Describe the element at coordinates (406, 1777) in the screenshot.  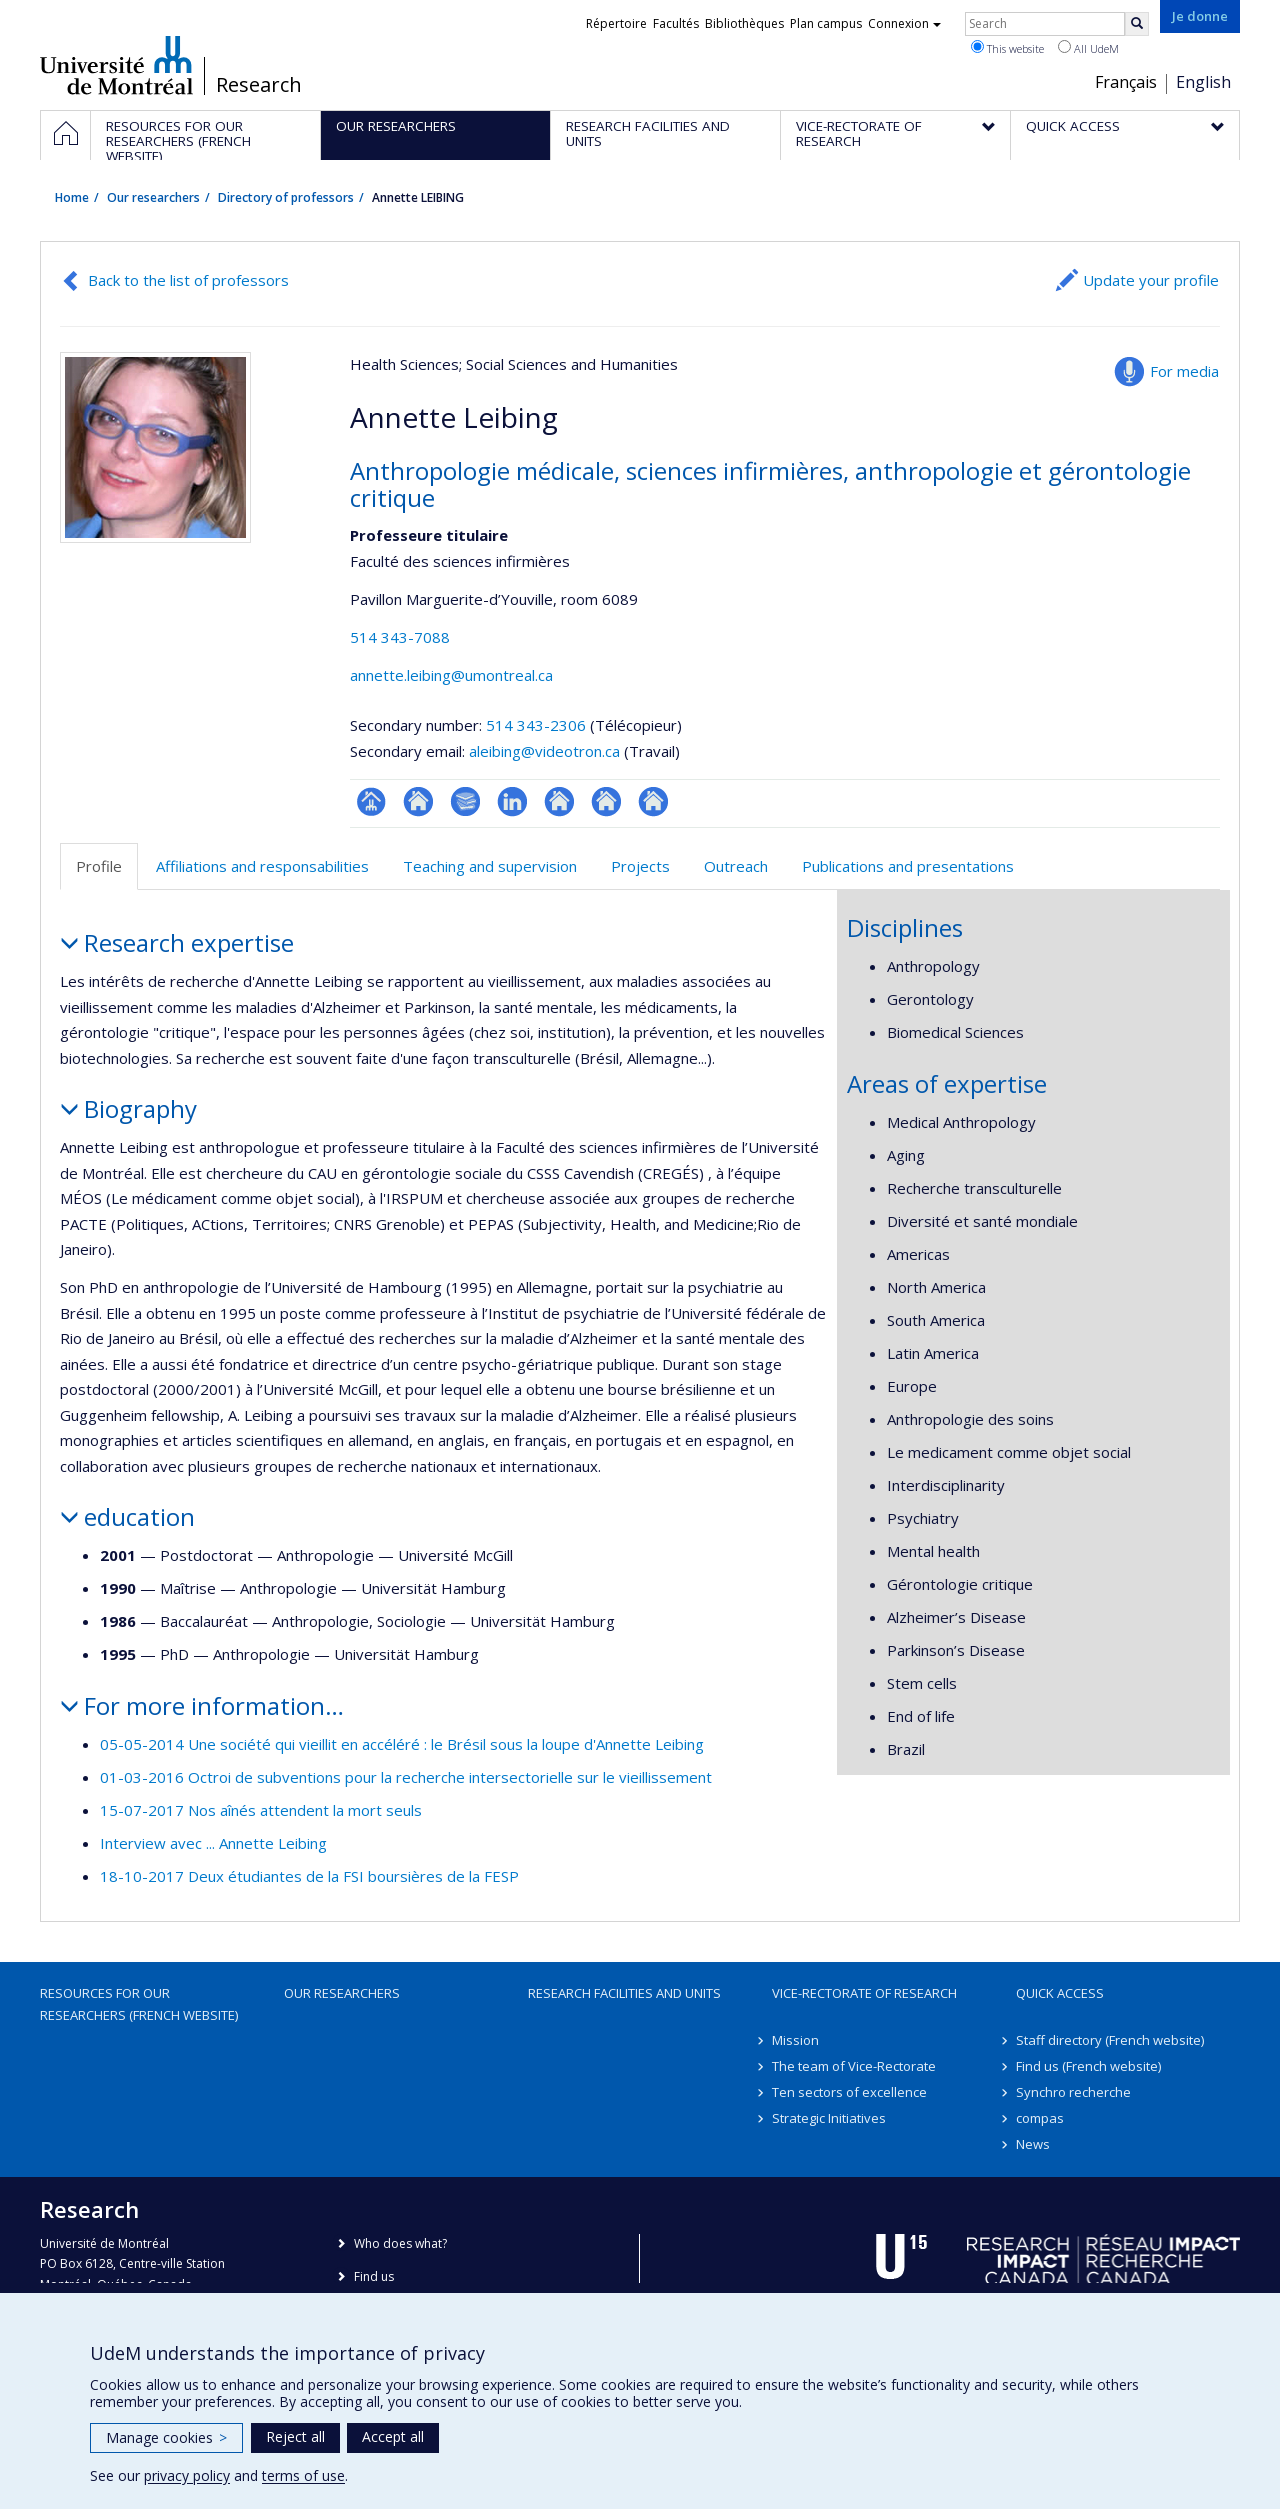
I see `01-03-2016 Octroi de subventions pour la recherche intersectorielle sur le vieillissement` at that location.